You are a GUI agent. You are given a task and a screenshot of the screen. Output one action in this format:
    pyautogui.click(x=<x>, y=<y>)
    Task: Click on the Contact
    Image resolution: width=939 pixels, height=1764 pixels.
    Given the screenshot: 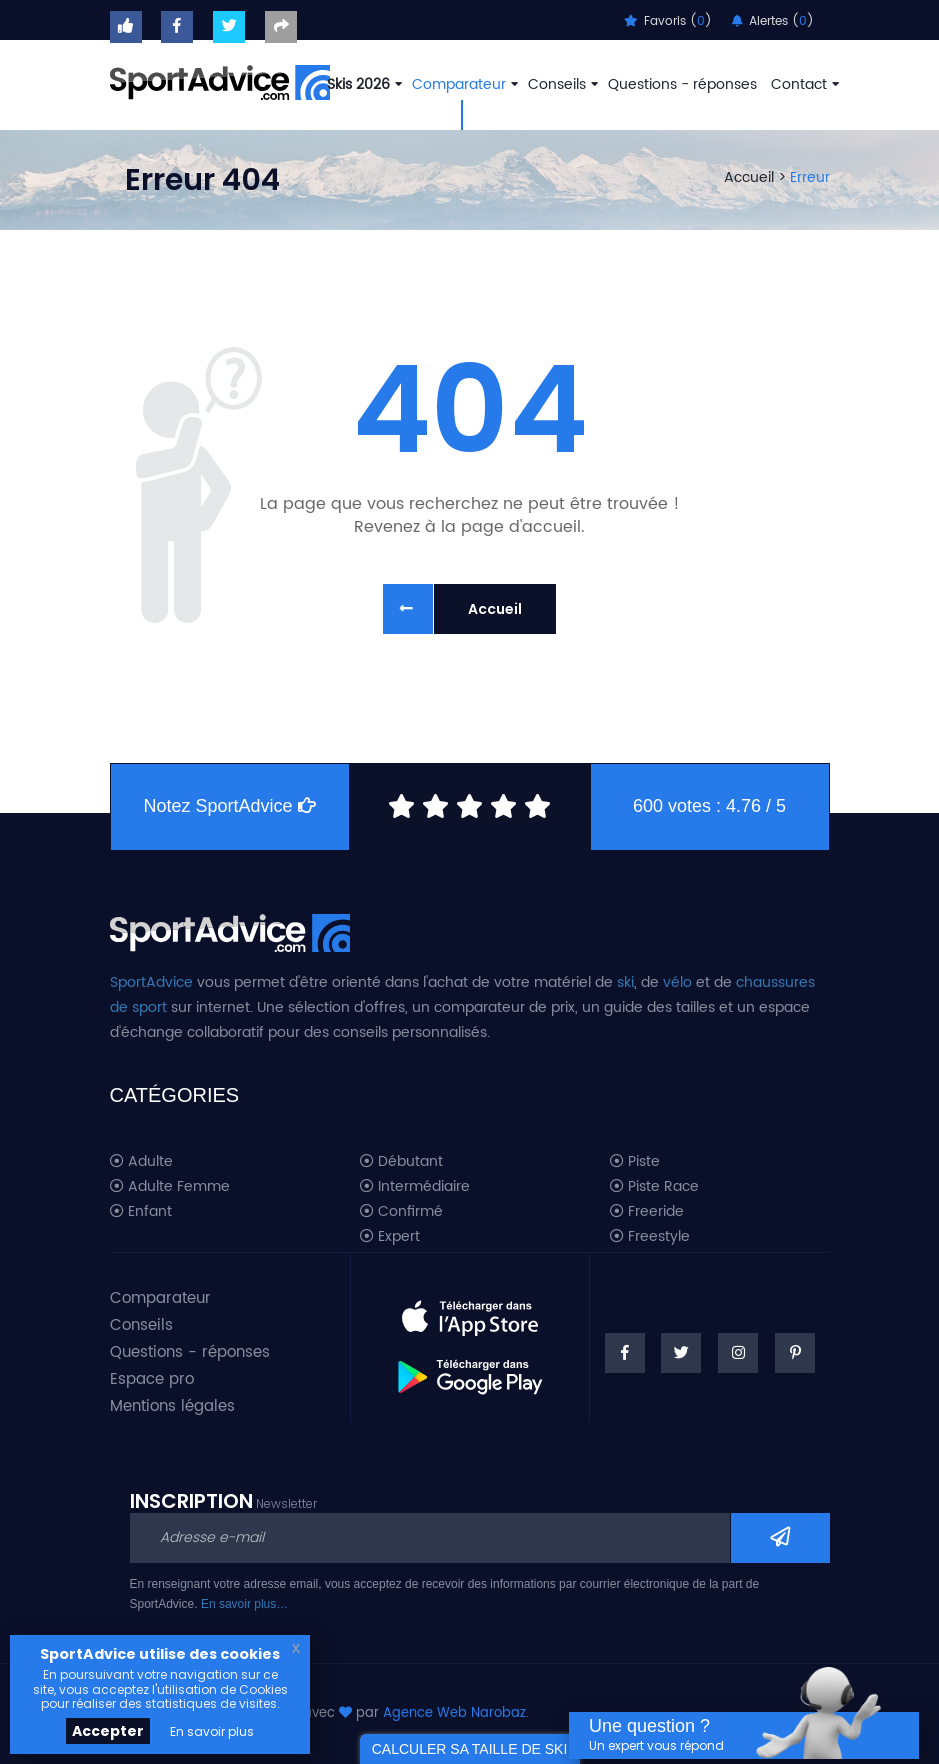 What is the action you would take?
    pyautogui.click(x=803, y=84)
    